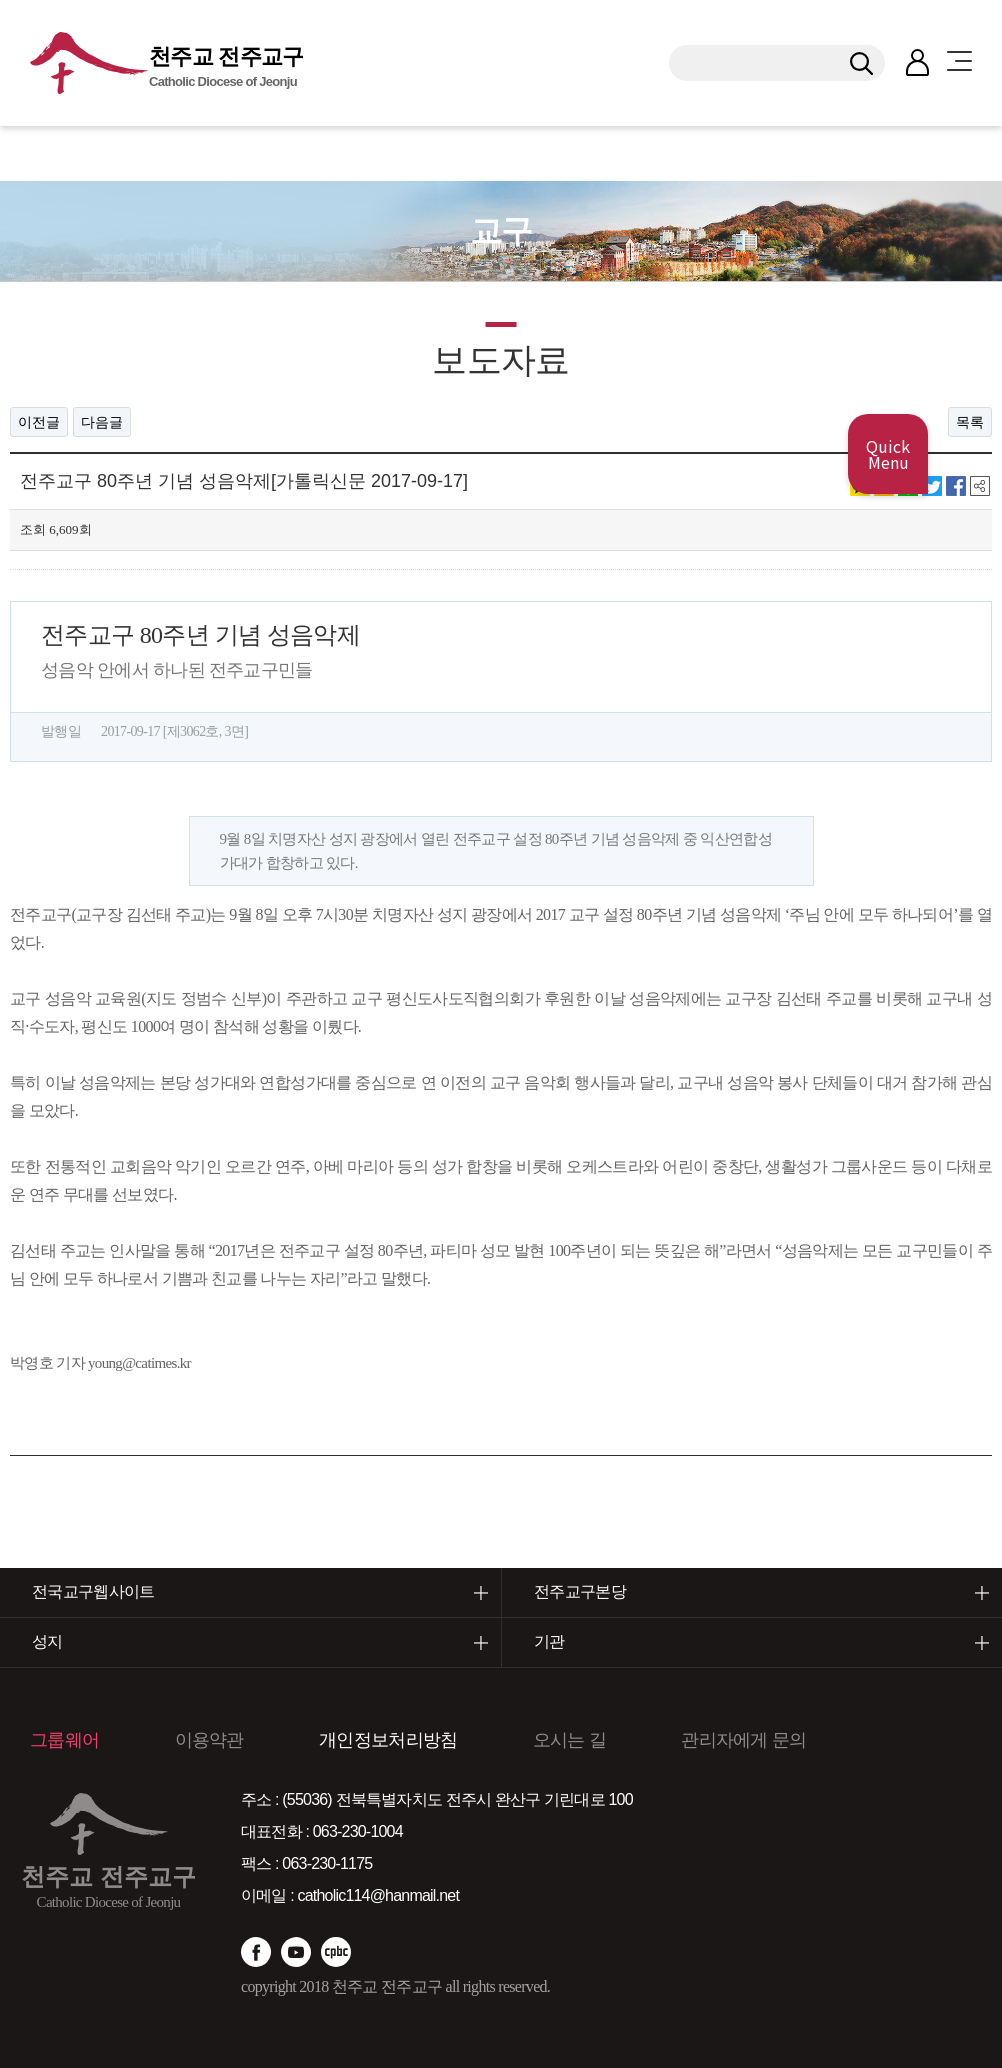 The width and height of the screenshot is (1002, 2068). What do you see at coordinates (39, 422) in the screenshot?
I see `이전글` at bounding box center [39, 422].